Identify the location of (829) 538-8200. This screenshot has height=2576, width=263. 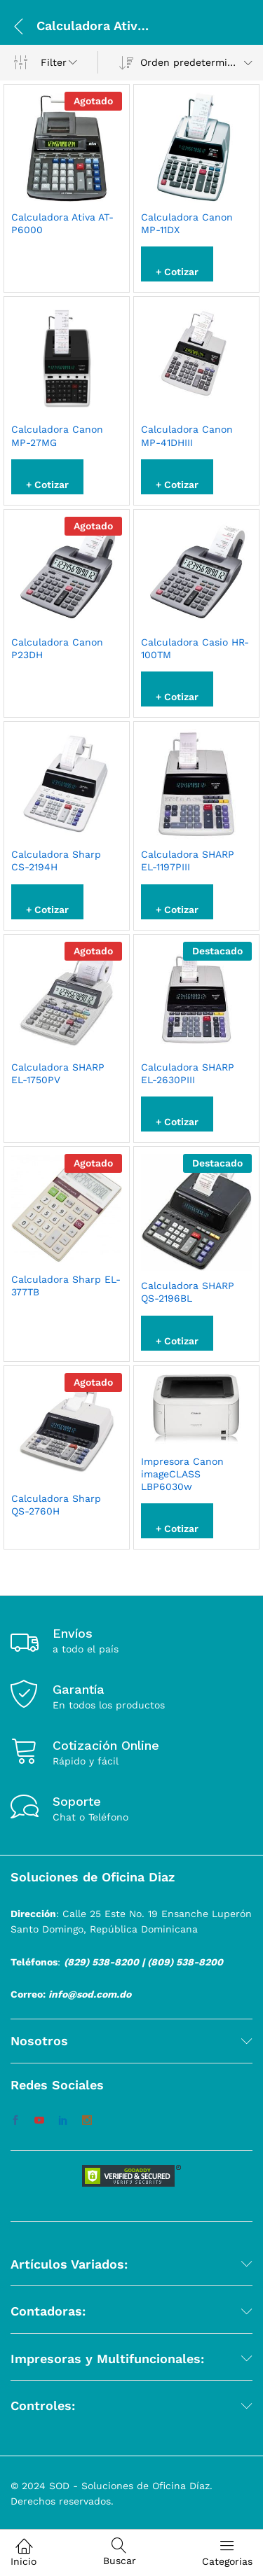
(101, 1962).